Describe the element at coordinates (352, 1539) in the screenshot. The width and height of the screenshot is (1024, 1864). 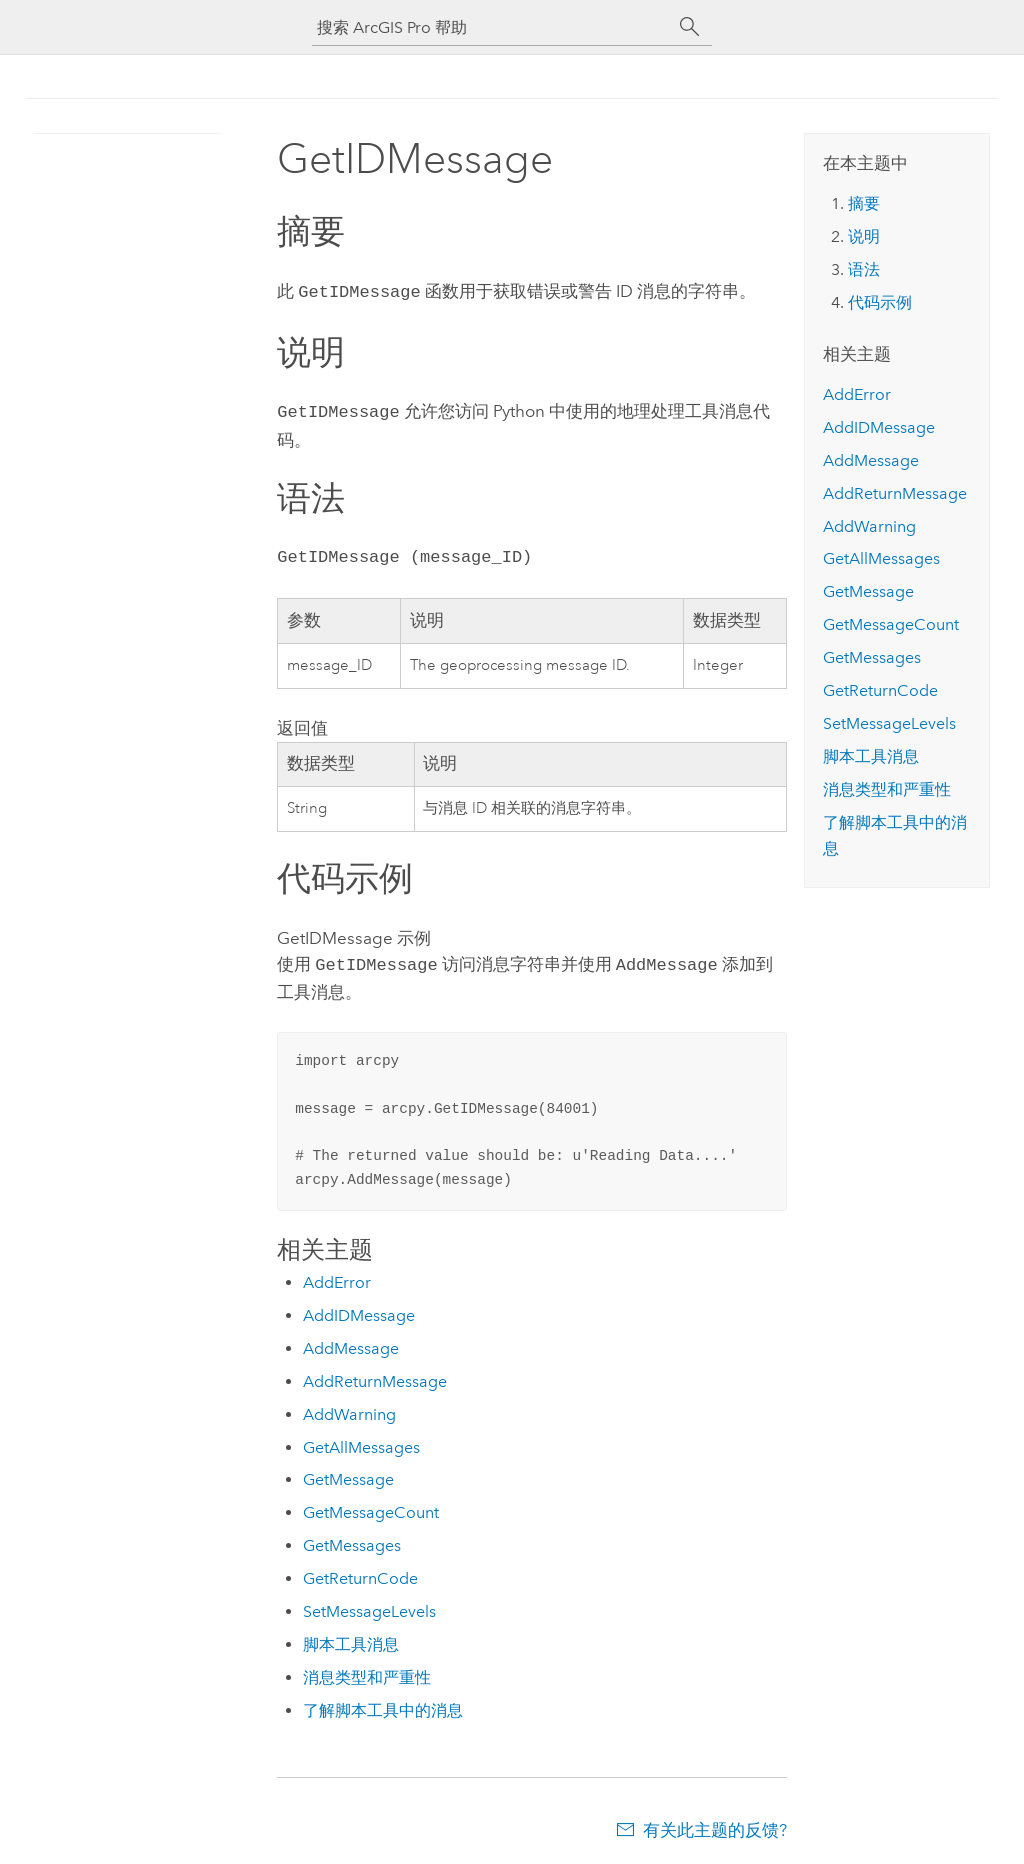
I see `GetMessages` at that location.